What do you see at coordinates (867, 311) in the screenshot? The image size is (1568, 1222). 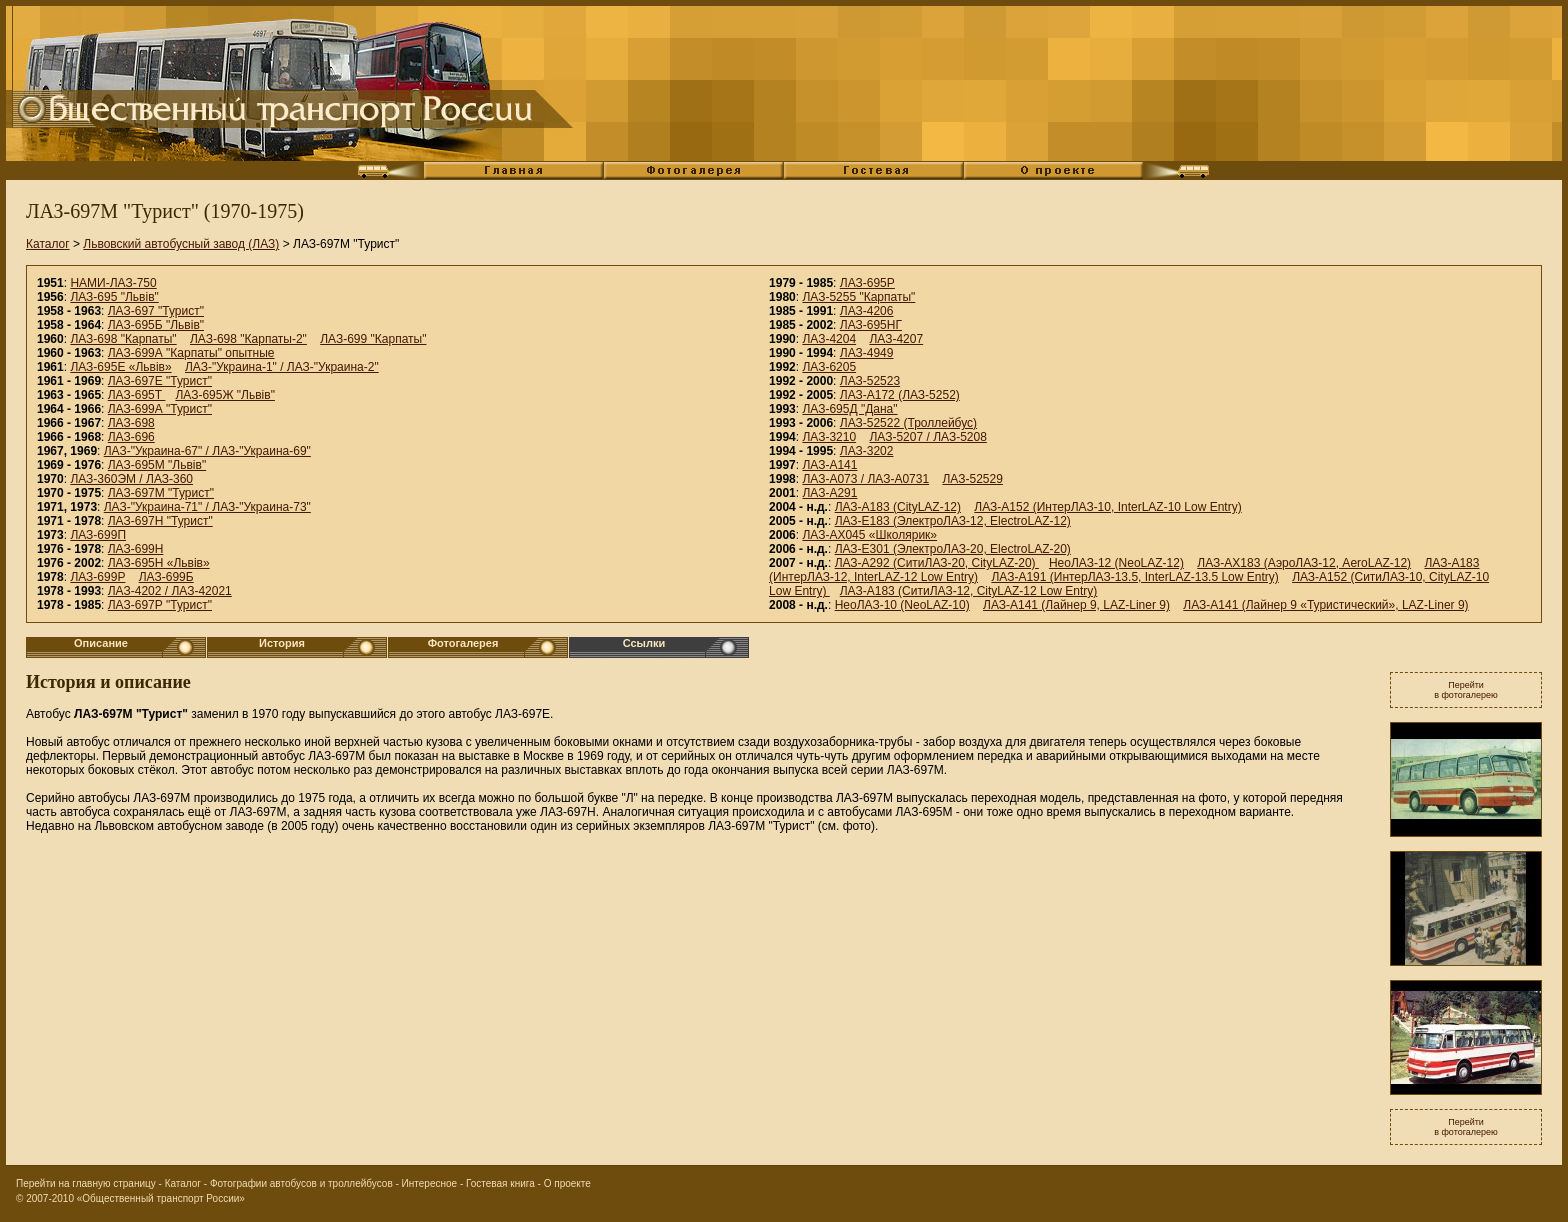 I see `ЛАЗ-4206` at bounding box center [867, 311].